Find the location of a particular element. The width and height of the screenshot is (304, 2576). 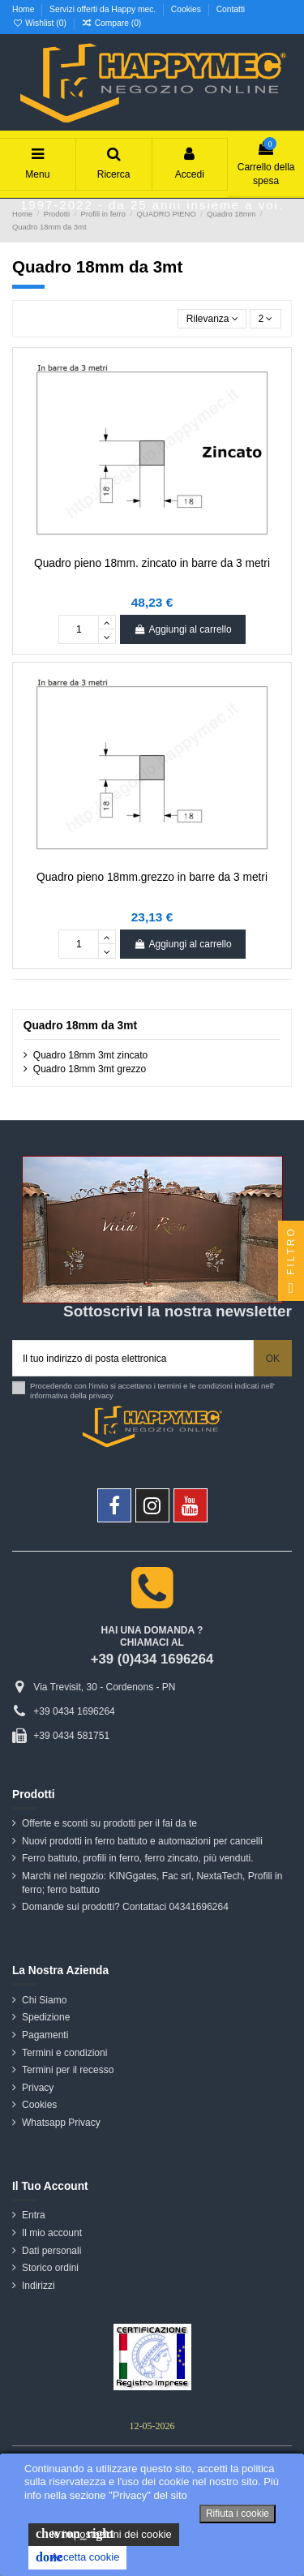

Chi Siamo is located at coordinates (44, 2000).